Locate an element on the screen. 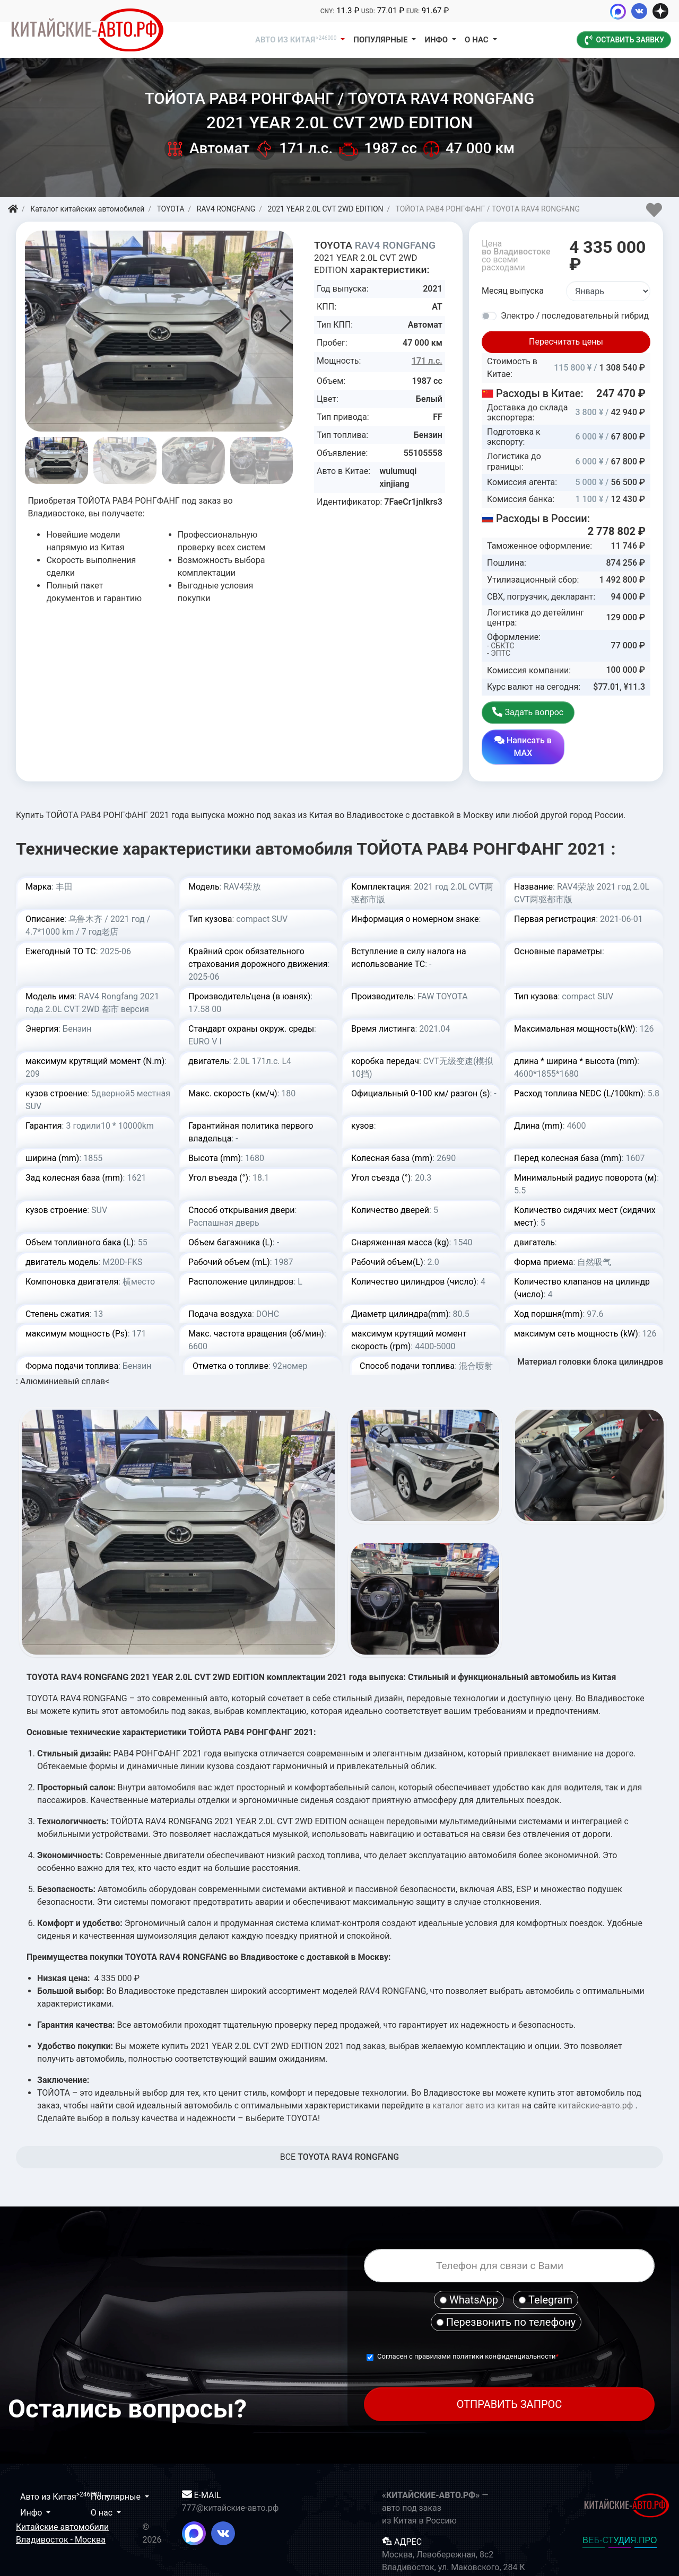 Image resolution: width=679 pixels, height=2576 pixels. BCE is located at coordinates (339, 2129).